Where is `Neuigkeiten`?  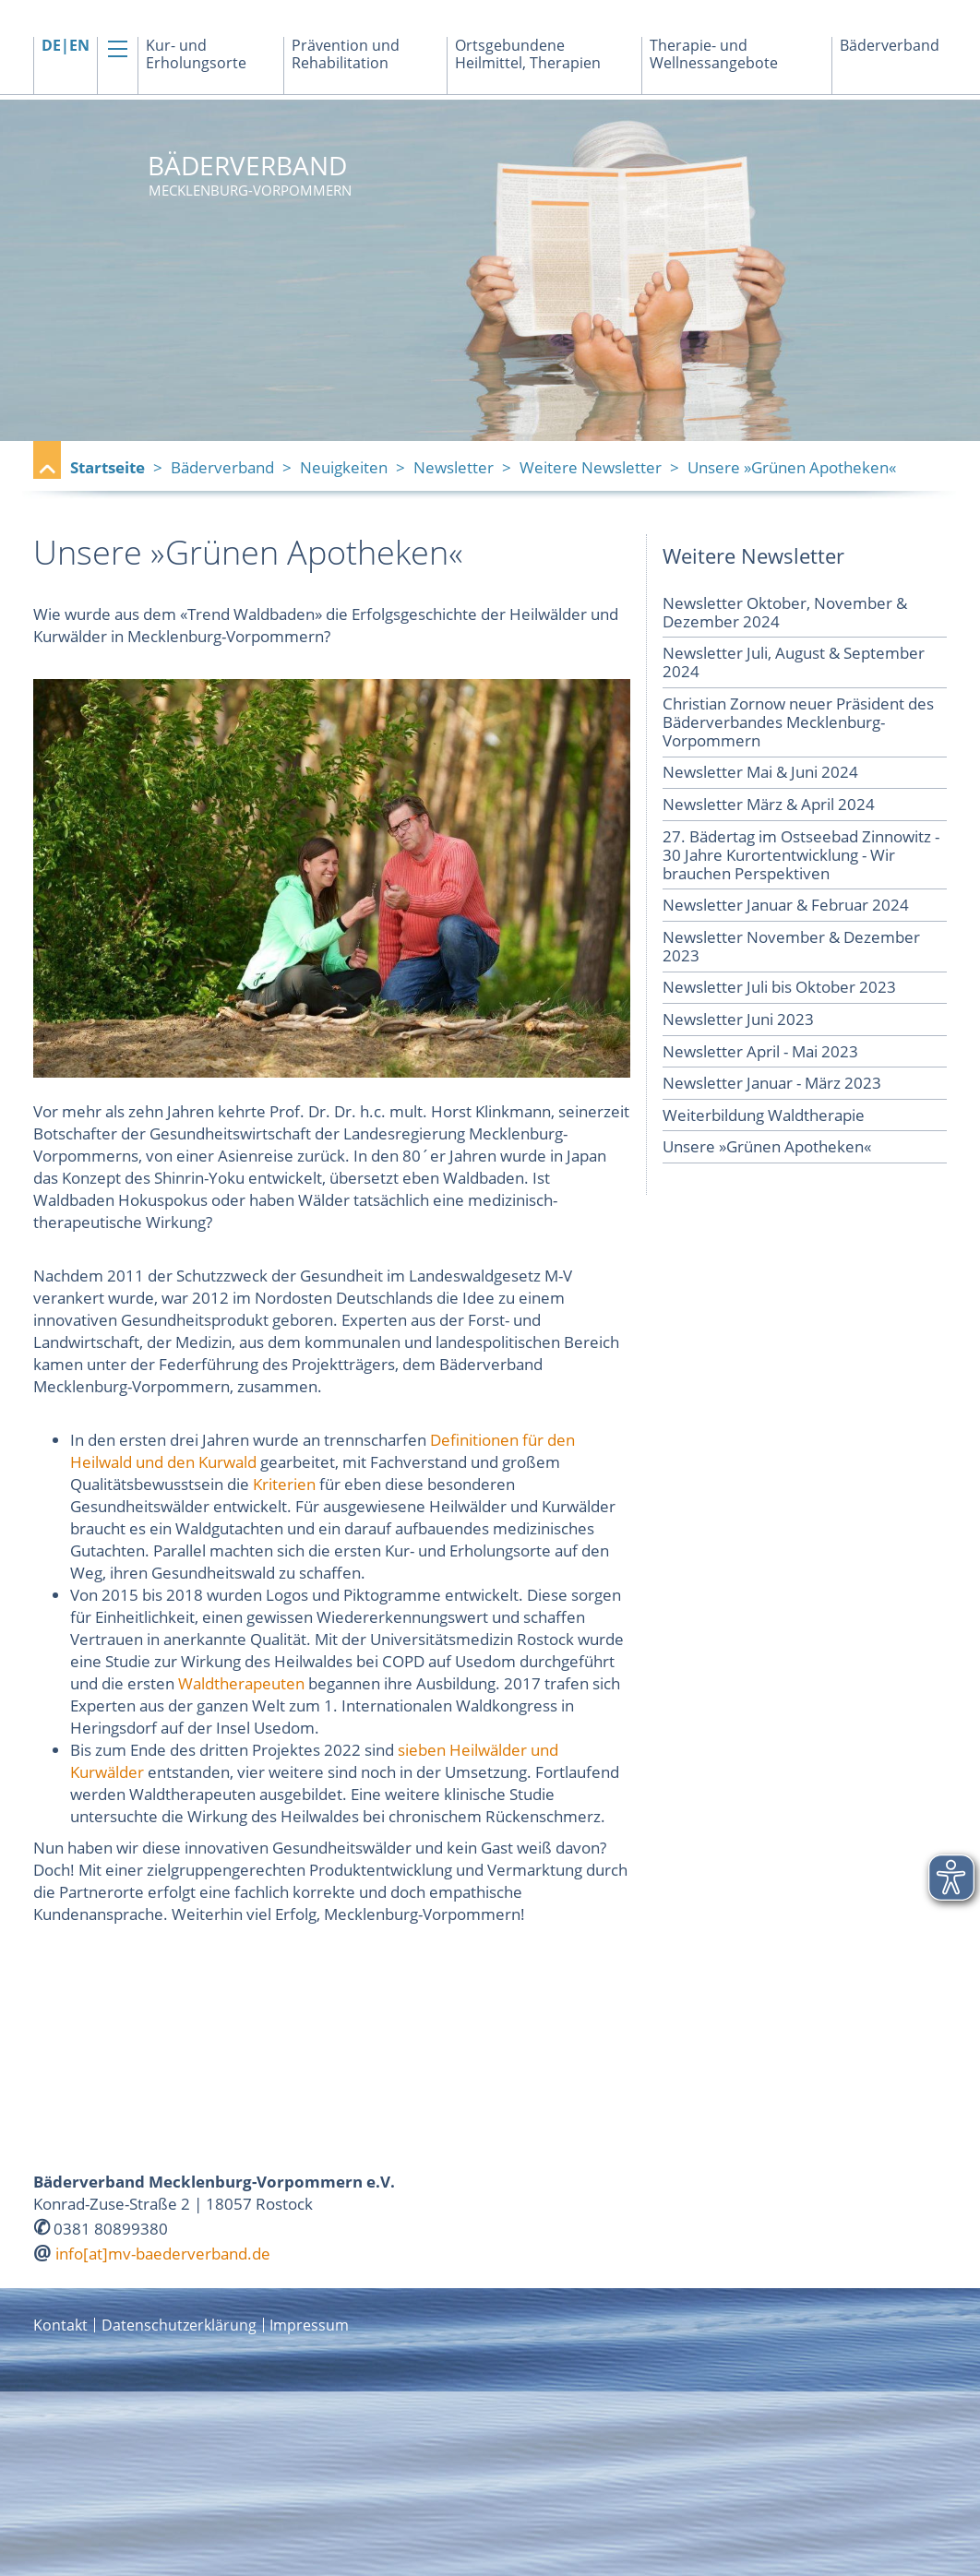 Neuigkeiten is located at coordinates (344, 467).